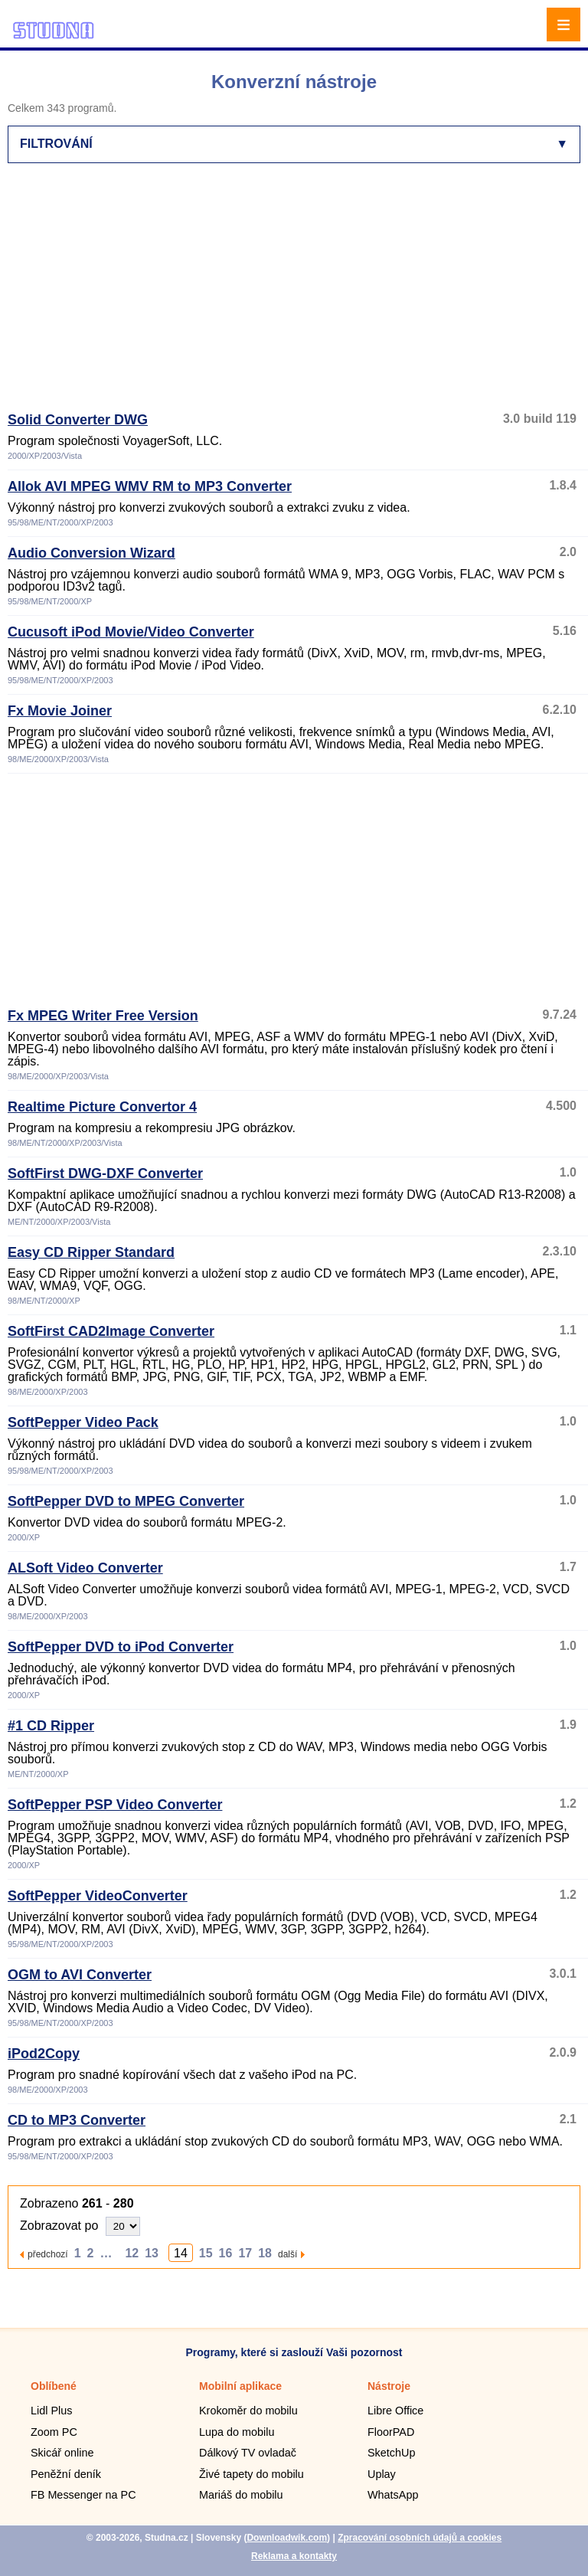 This screenshot has height=2576, width=588. Describe the element at coordinates (131, 632) in the screenshot. I see `Cucusoft iPod Movie/Video Converter` at that location.